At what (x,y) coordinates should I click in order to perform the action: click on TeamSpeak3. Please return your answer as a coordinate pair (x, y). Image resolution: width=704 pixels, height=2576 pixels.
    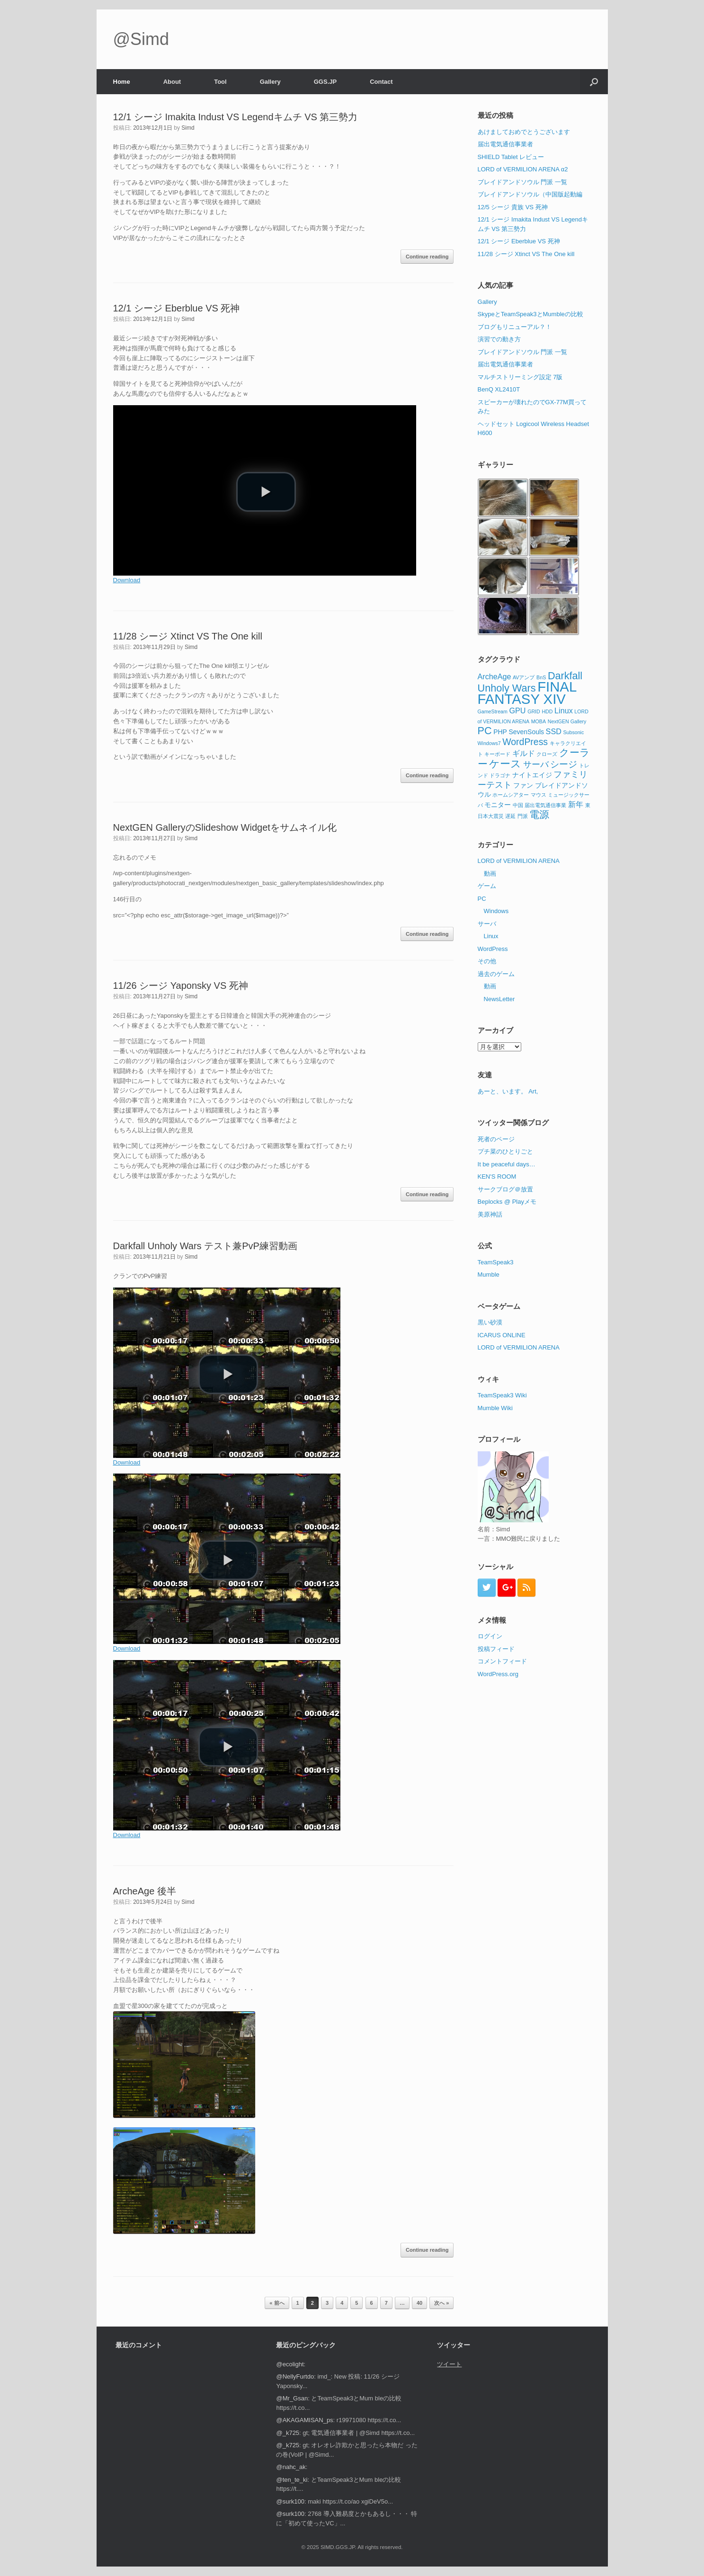
    Looking at the image, I should click on (496, 1262).